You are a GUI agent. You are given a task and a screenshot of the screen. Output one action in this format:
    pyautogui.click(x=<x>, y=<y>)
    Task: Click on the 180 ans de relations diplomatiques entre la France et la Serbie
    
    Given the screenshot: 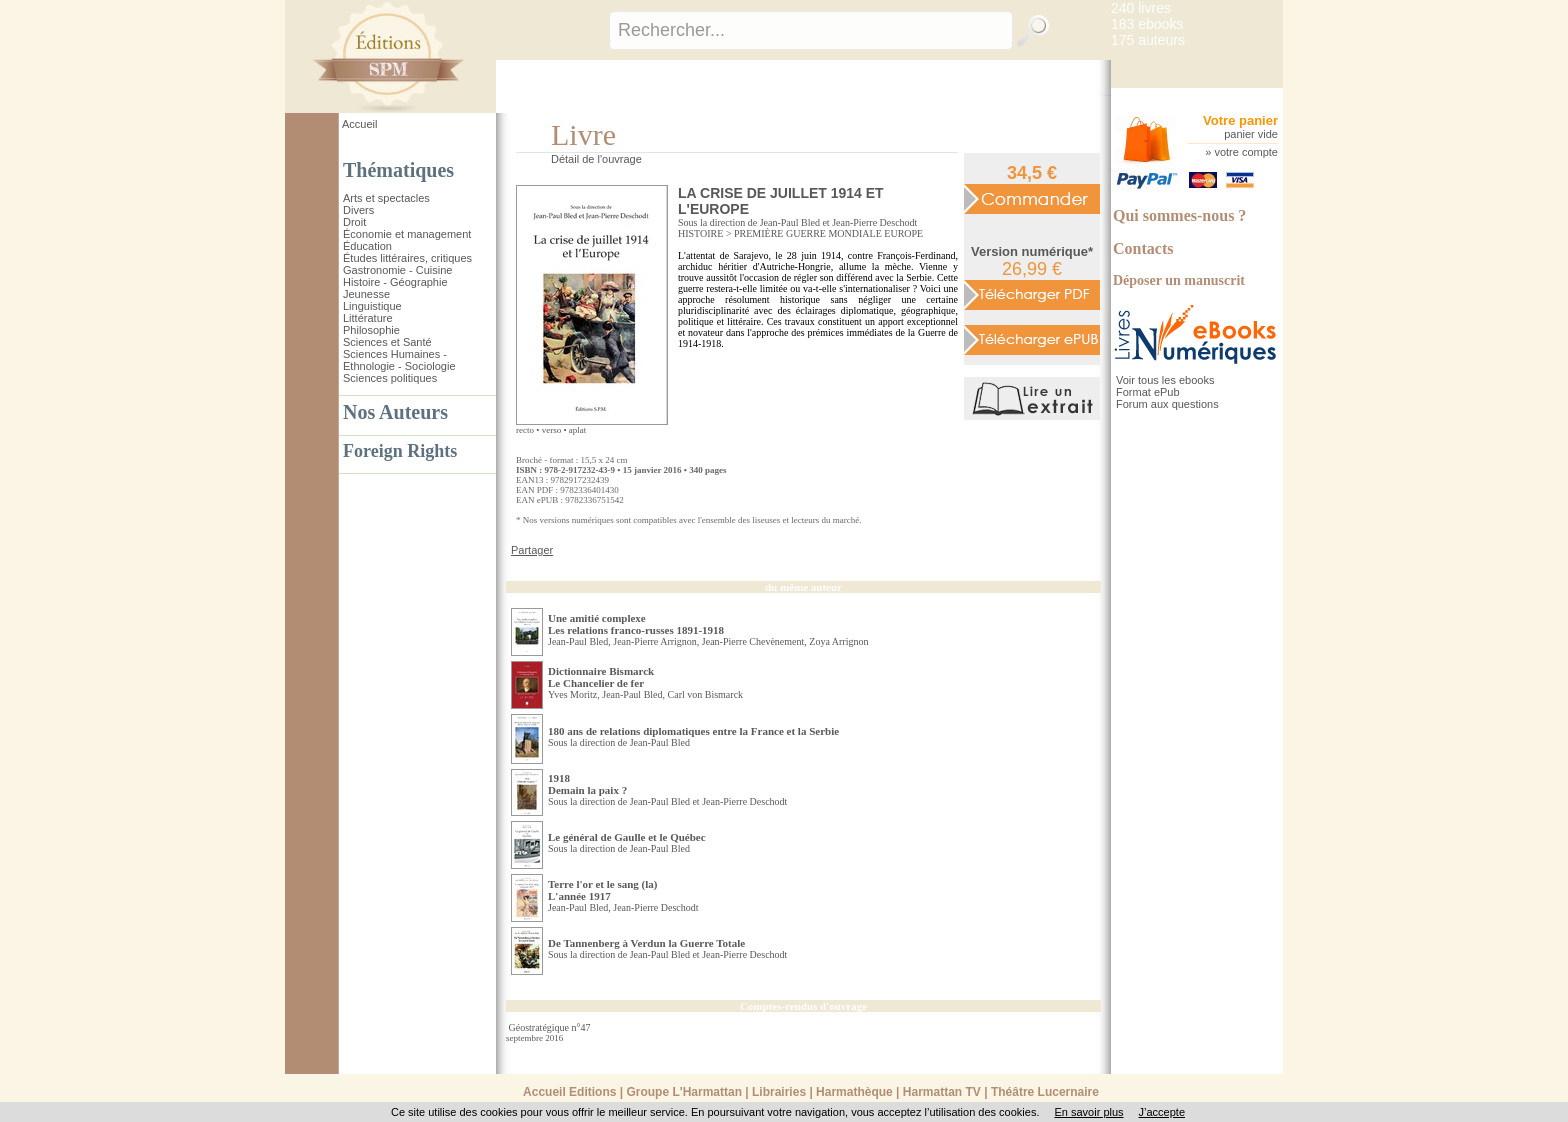 What is the action you would take?
    pyautogui.click(x=693, y=731)
    